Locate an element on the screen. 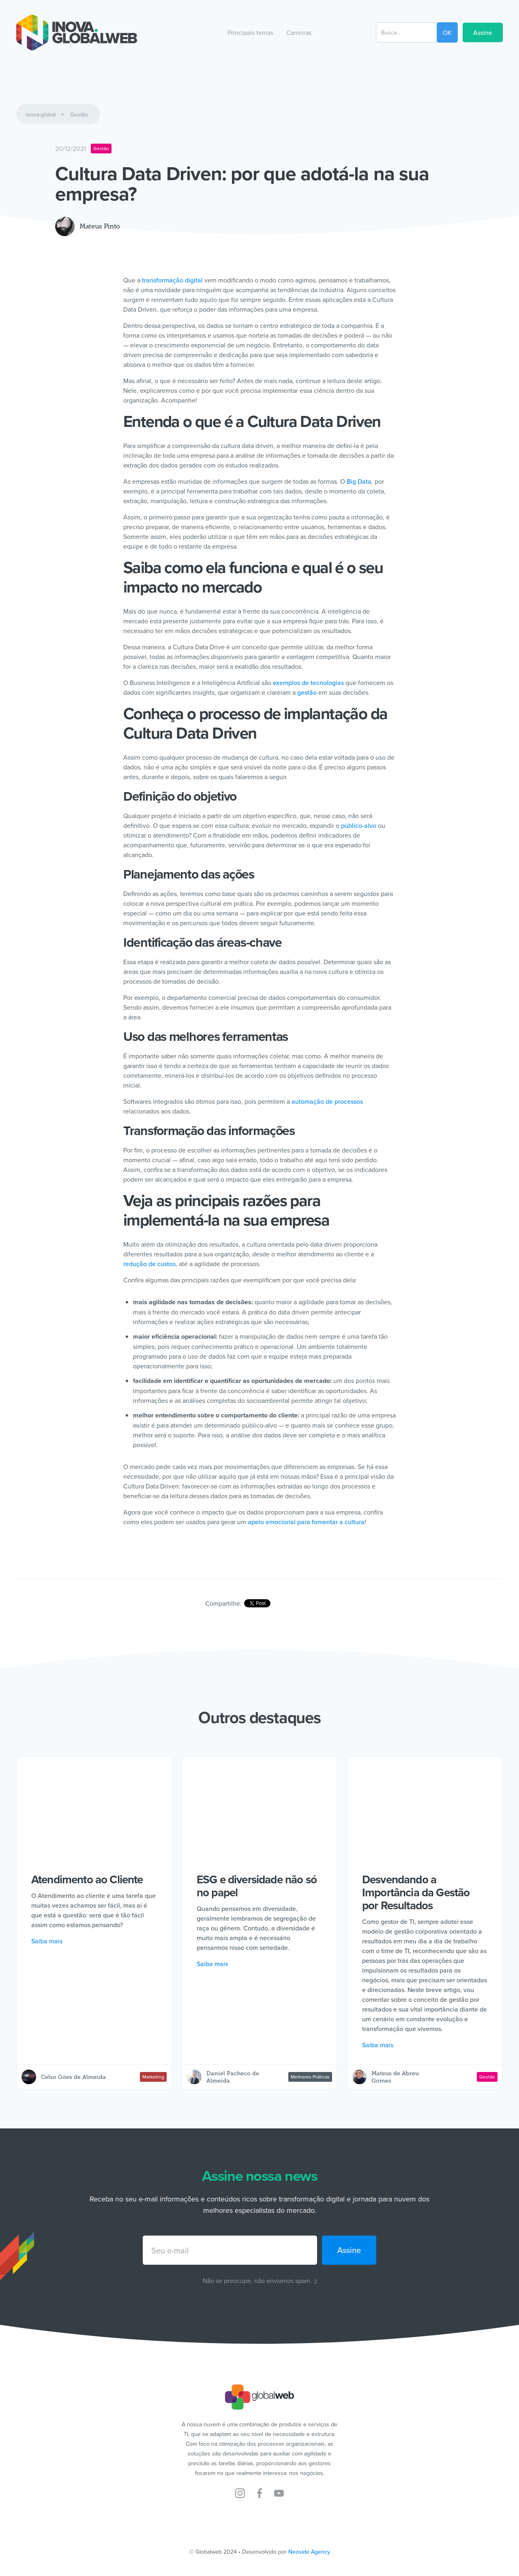 This screenshot has width=519, height=2576. Neoside Agency is located at coordinates (309, 2552).